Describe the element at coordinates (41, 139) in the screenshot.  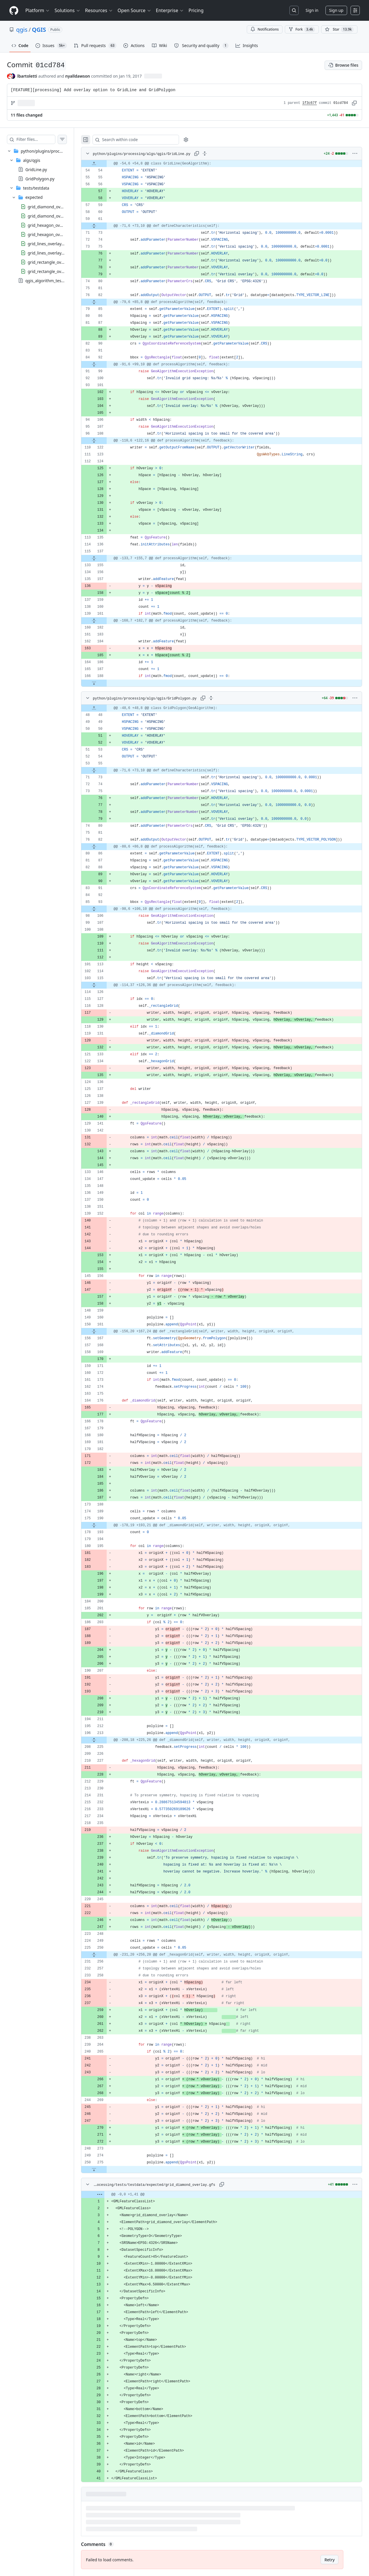
I see `[Filter files…]` at that location.